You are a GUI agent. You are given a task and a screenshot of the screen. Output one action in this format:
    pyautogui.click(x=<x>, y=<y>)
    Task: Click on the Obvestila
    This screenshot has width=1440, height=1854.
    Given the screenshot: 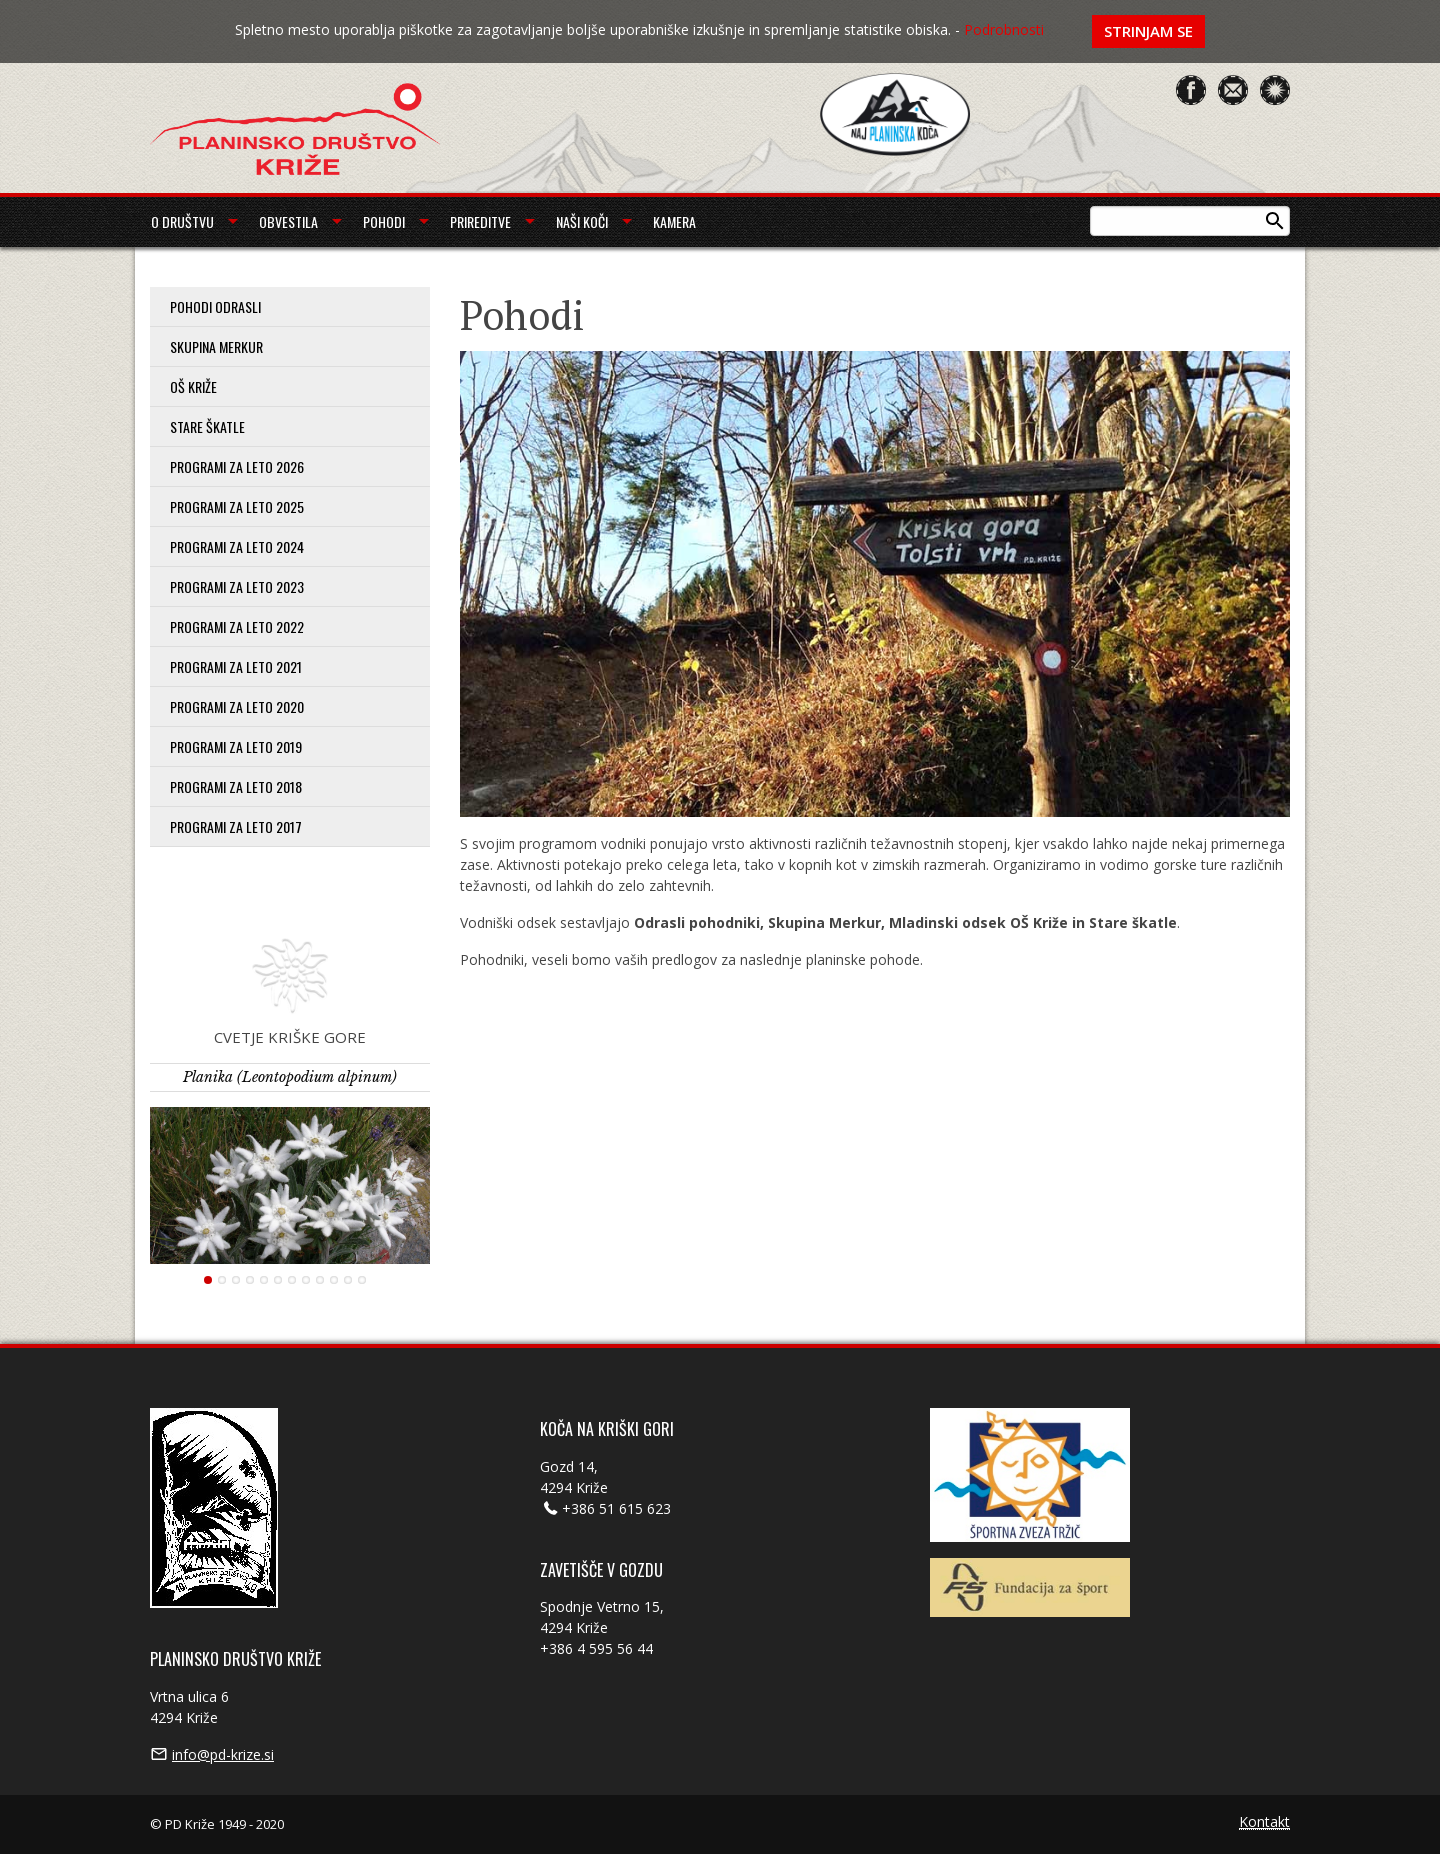 What is the action you would take?
    pyautogui.click(x=288, y=221)
    